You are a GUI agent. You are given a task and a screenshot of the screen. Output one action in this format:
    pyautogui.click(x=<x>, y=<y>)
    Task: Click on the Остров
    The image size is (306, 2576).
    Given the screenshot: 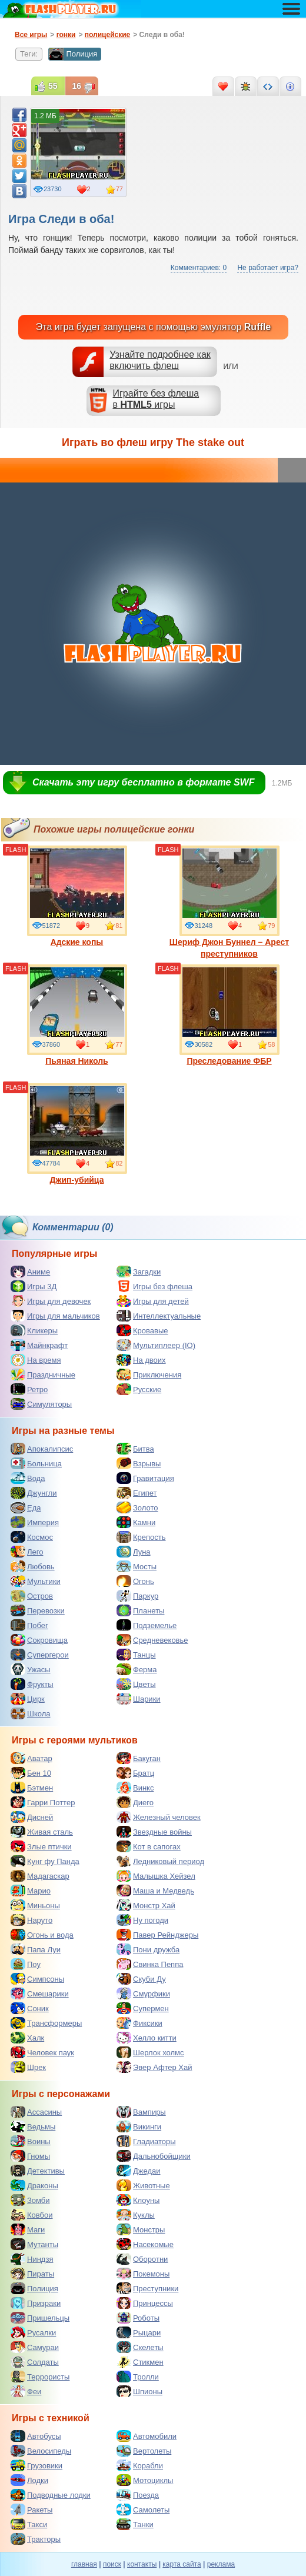 What is the action you would take?
    pyautogui.click(x=32, y=1596)
    